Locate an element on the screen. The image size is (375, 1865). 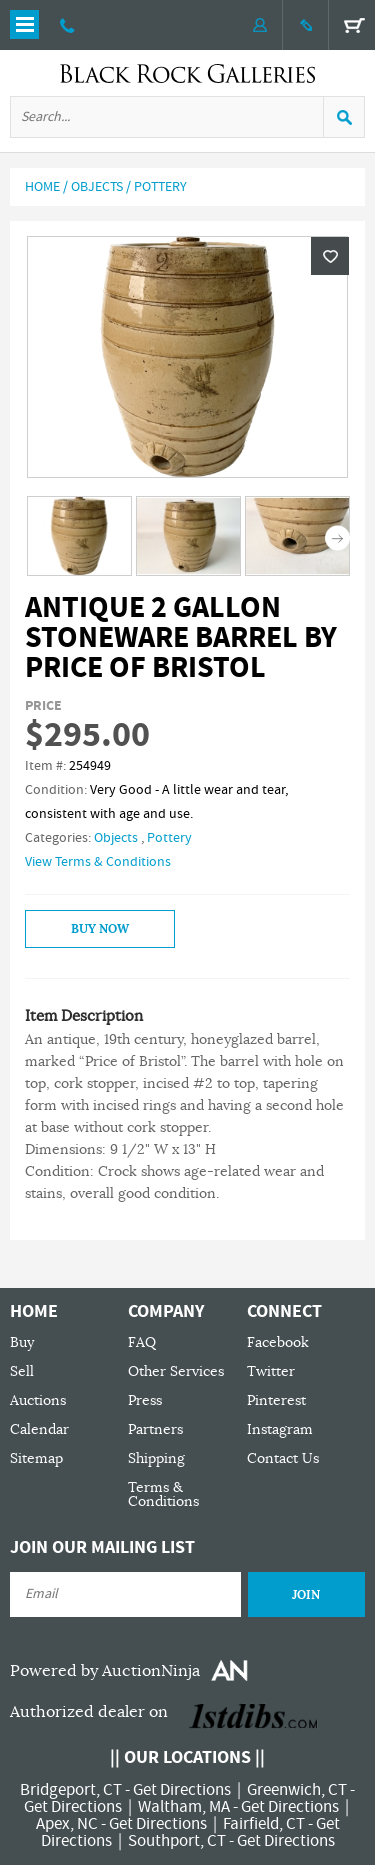
Get Directions is located at coordinates (182, 1790).